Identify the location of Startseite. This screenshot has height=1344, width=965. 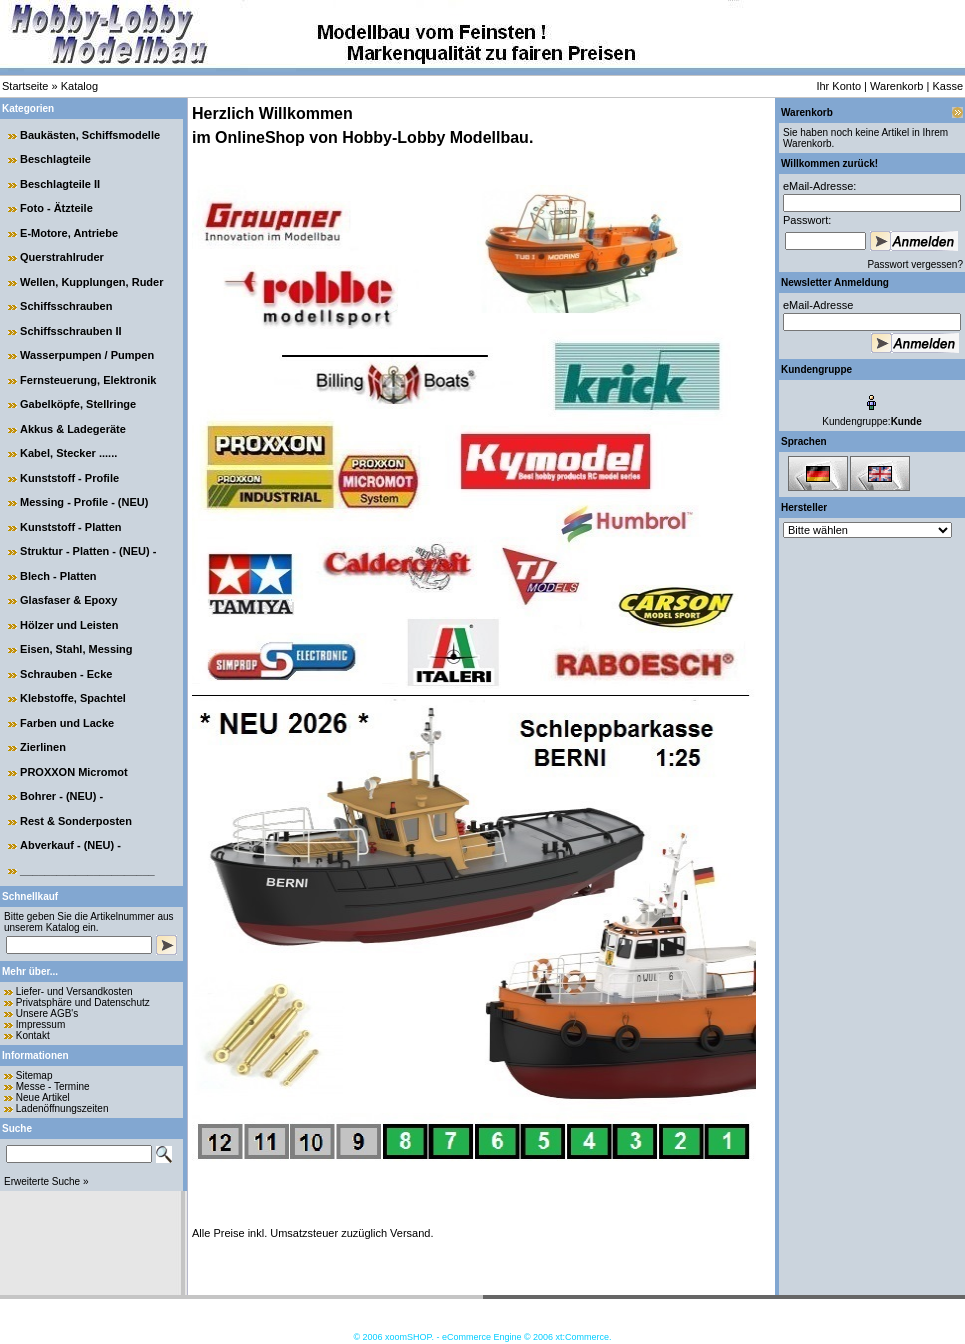
(25, 86).